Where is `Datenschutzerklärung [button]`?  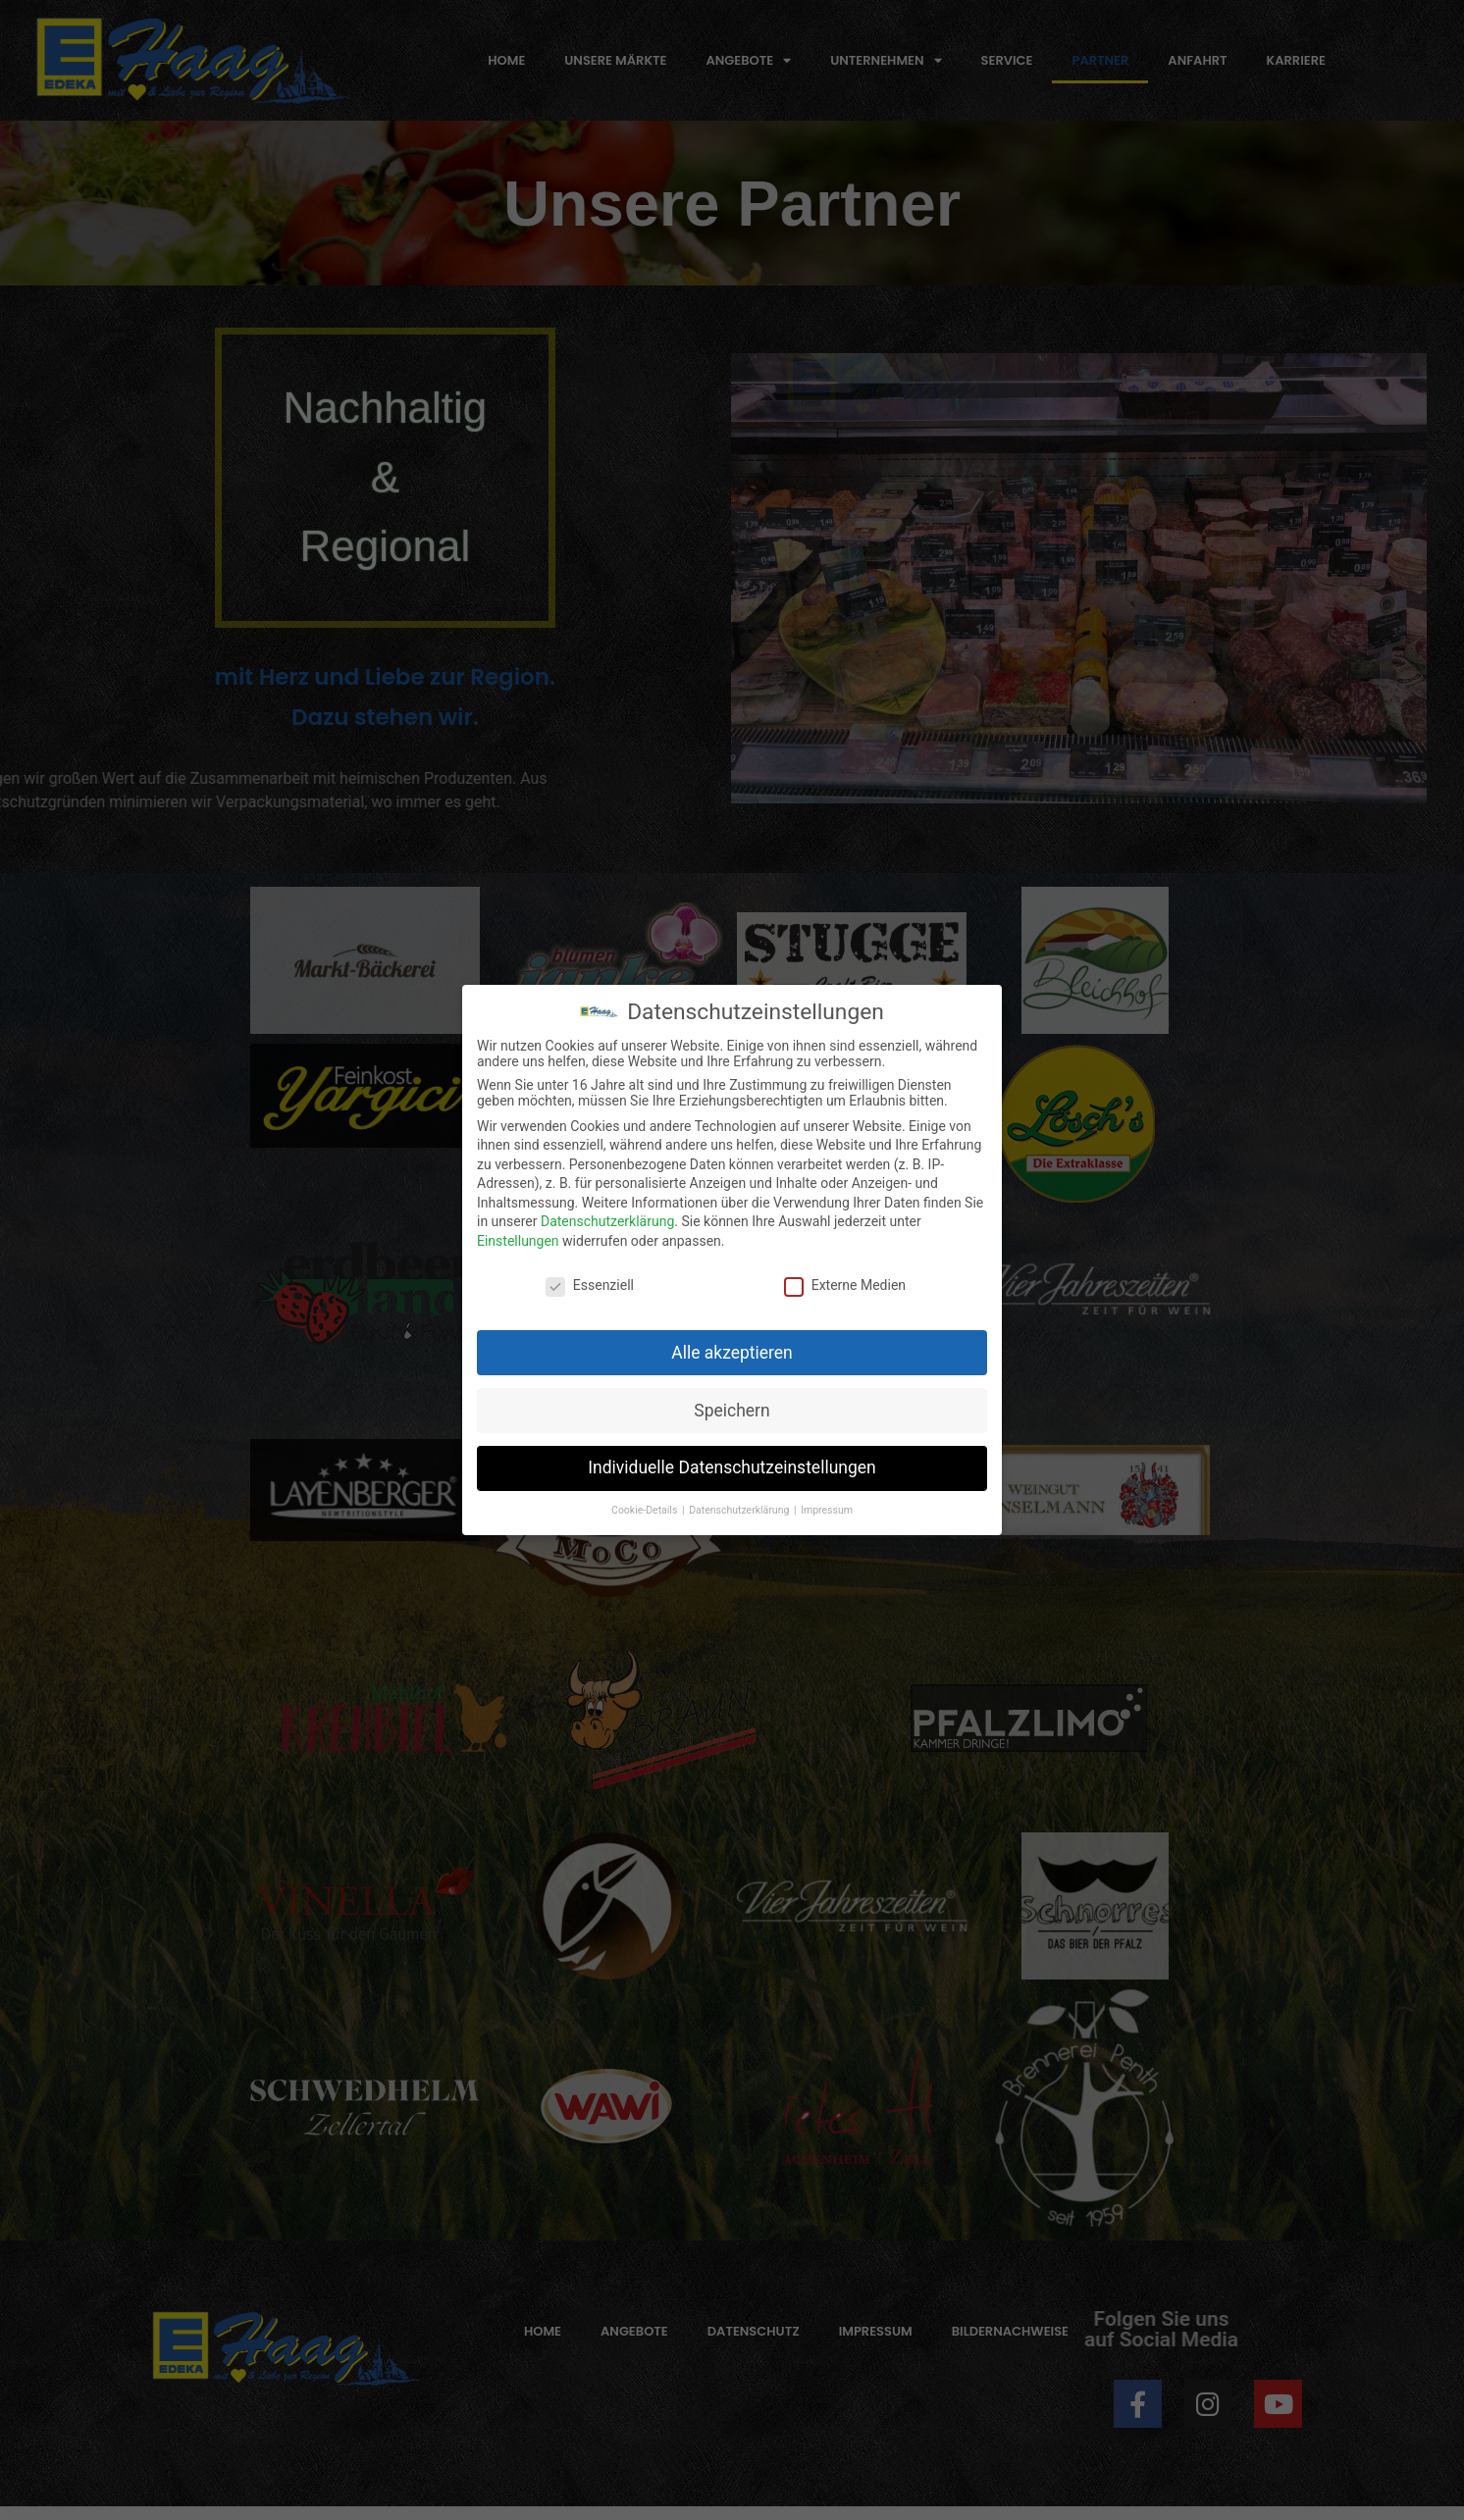 Datenschutzerklärung [button] is located at coordinates (740, 1510).